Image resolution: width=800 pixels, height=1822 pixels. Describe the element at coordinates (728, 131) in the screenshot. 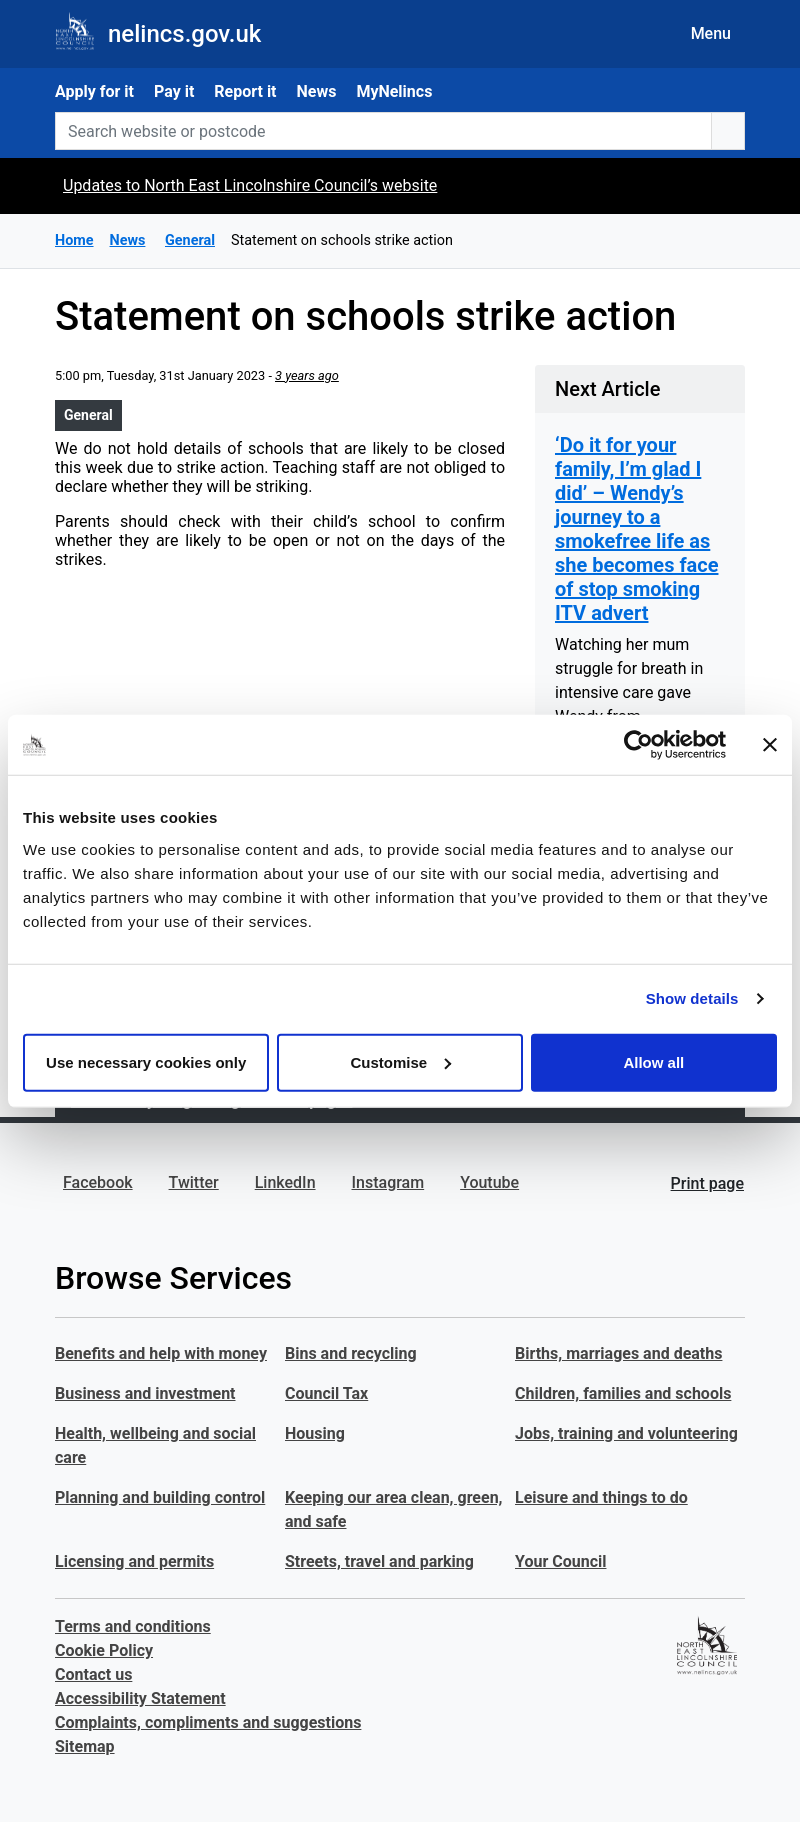

I see `[search button]` at that location.